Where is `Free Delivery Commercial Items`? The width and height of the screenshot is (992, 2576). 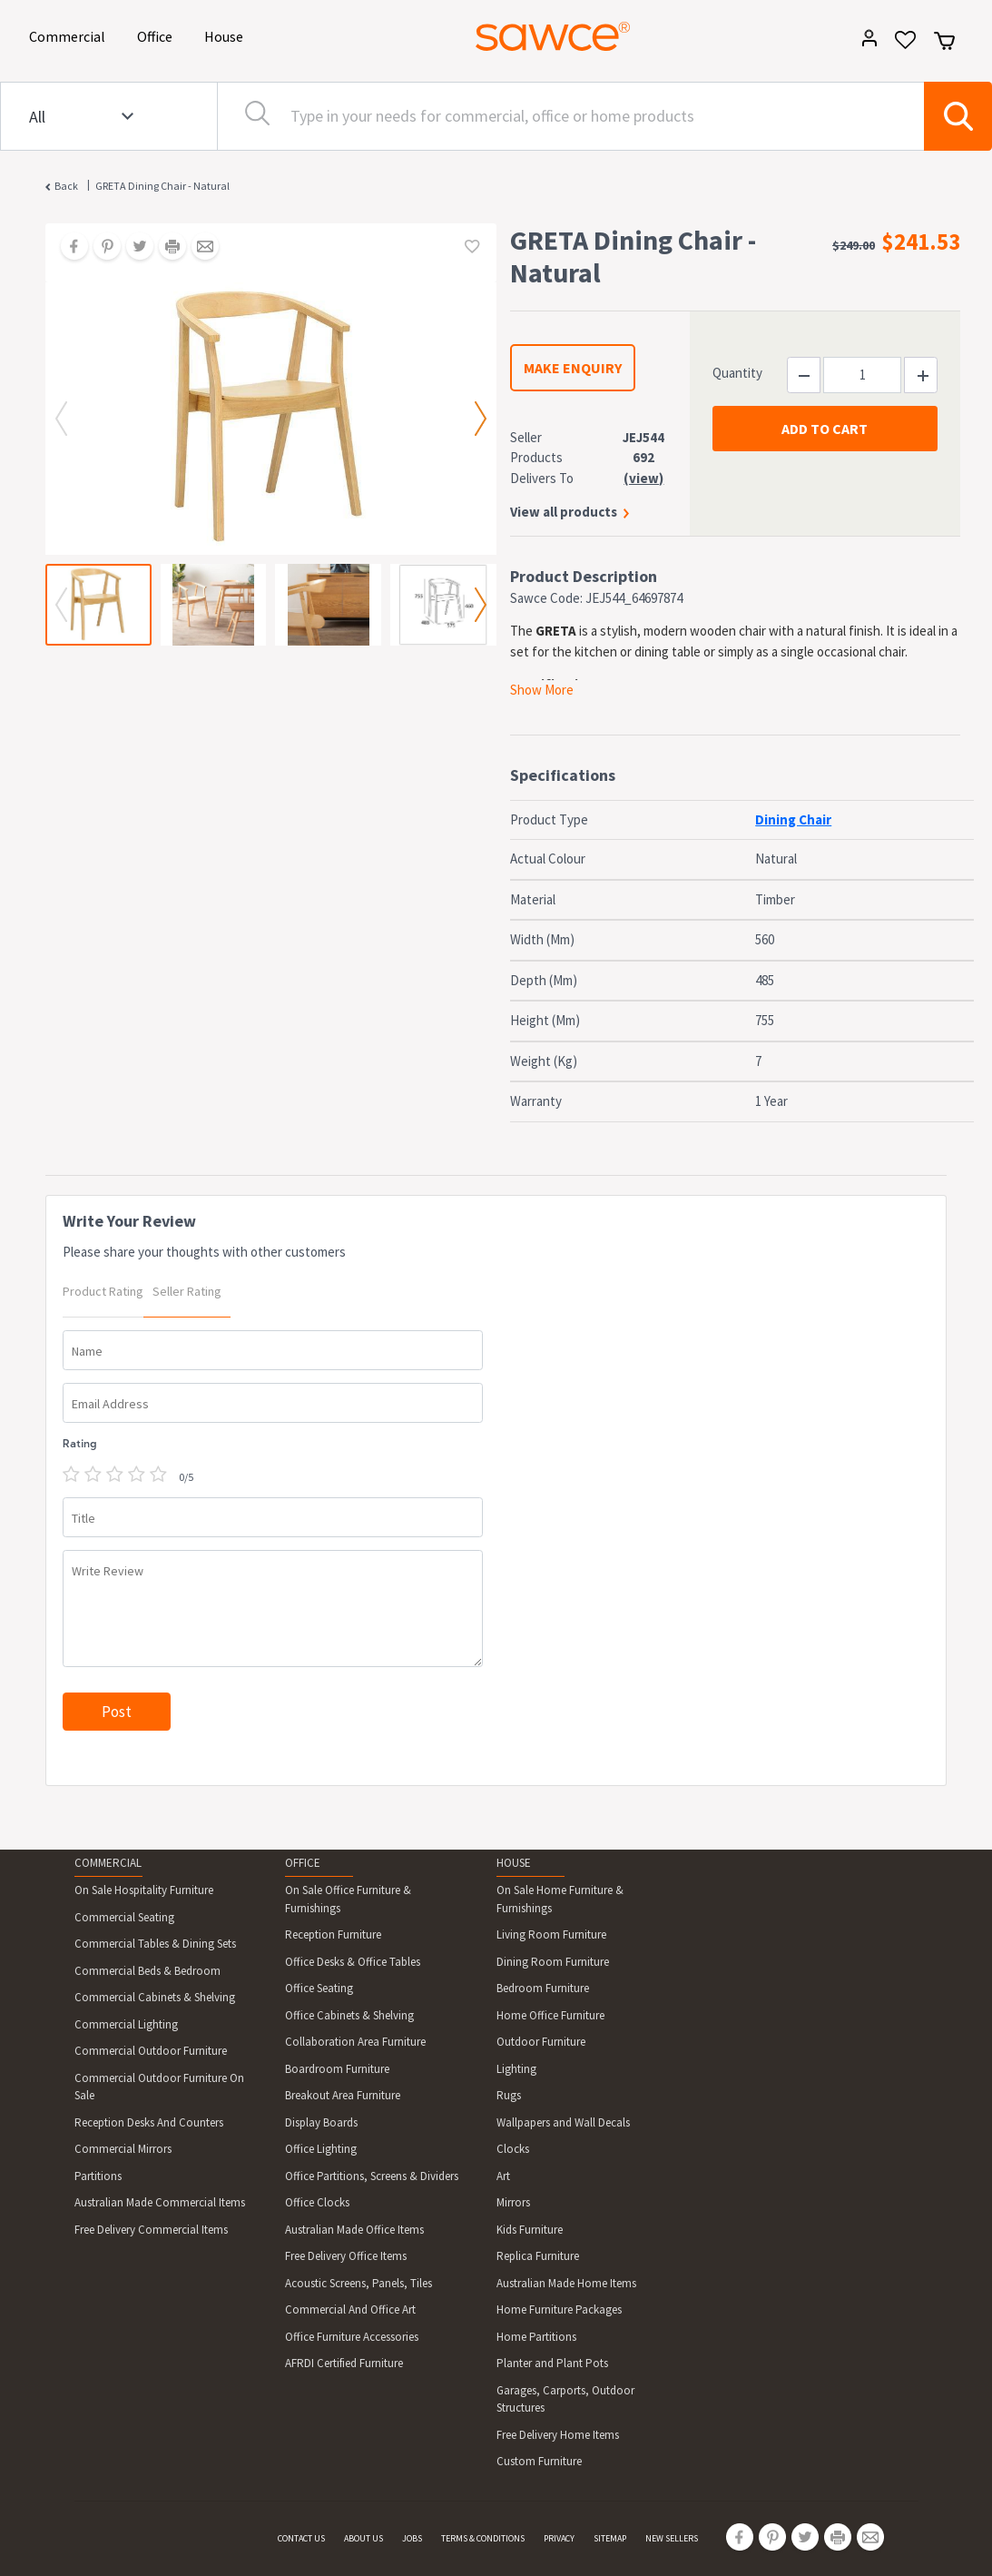 Free Delivery Commercial Items is located at coordinates (151, 2229).